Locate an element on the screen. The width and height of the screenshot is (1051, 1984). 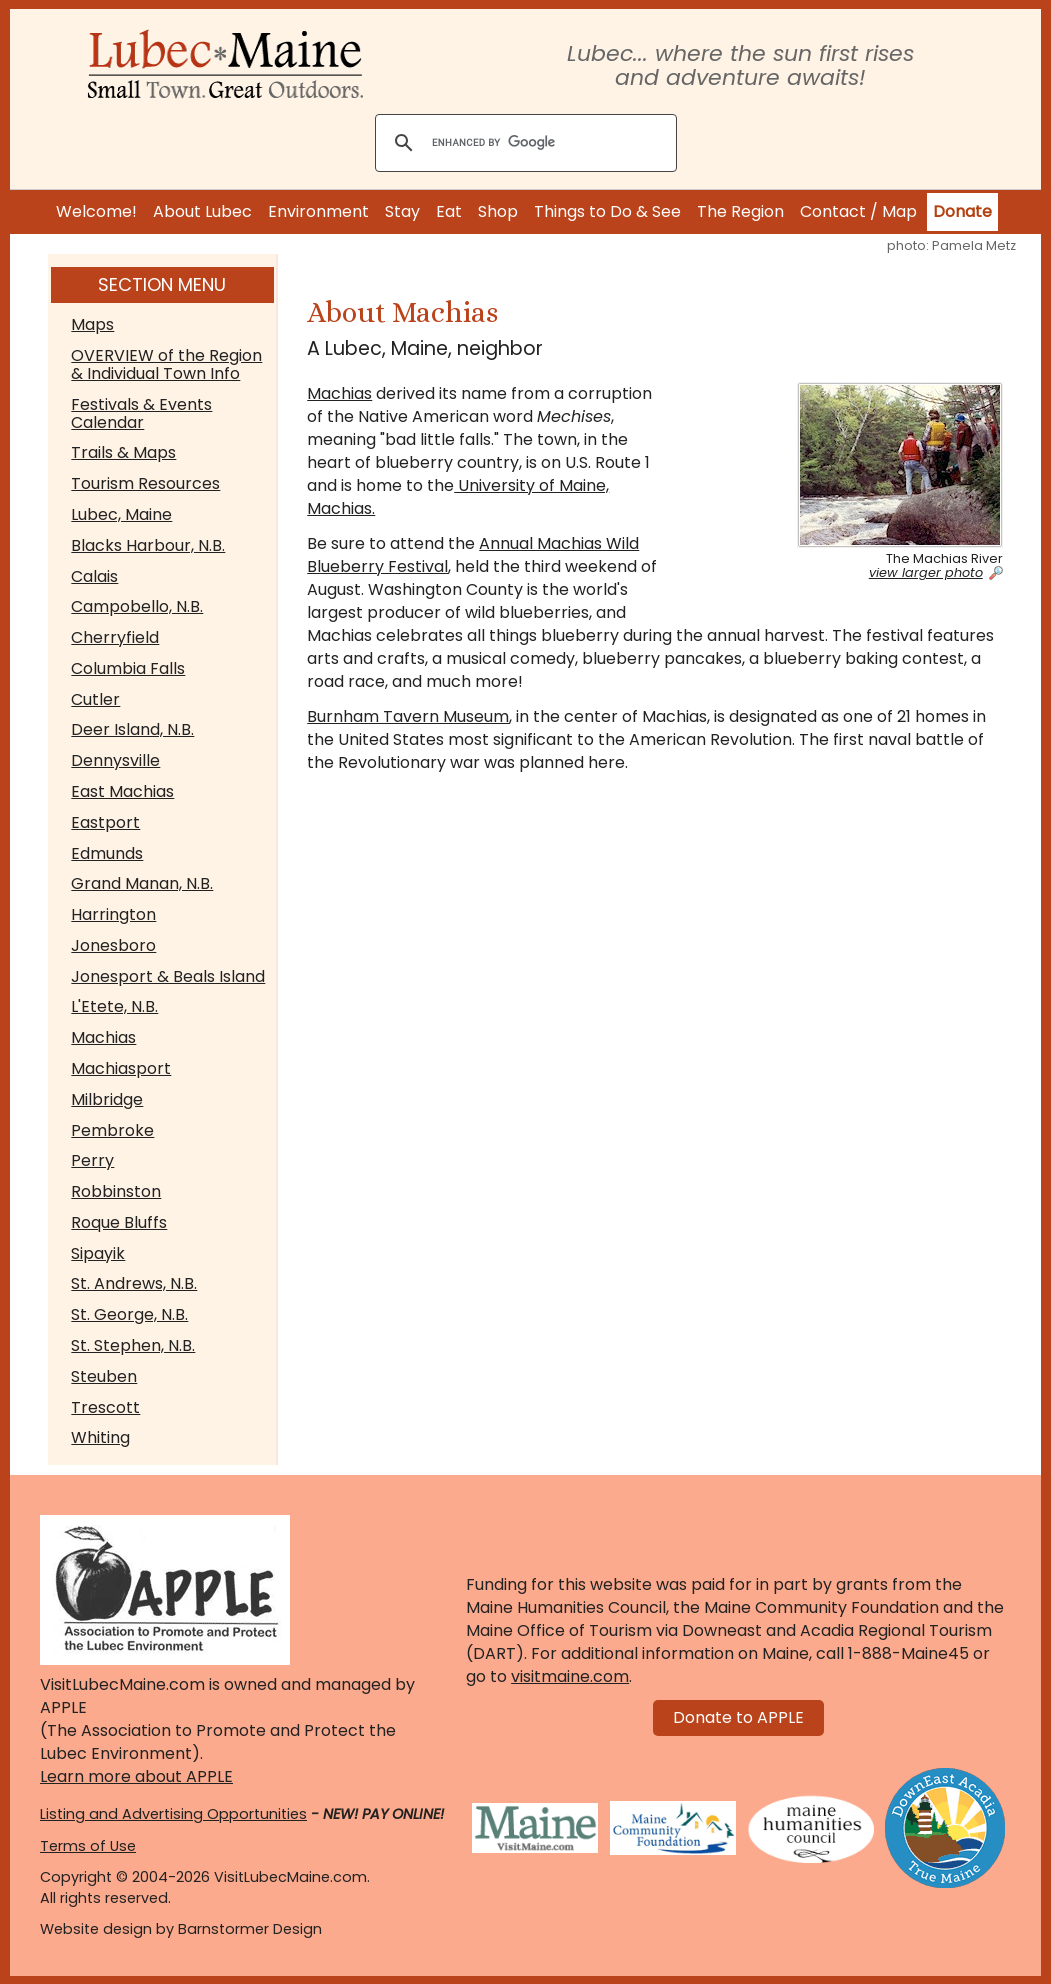
Harrington is located at coordinates (113, 914).